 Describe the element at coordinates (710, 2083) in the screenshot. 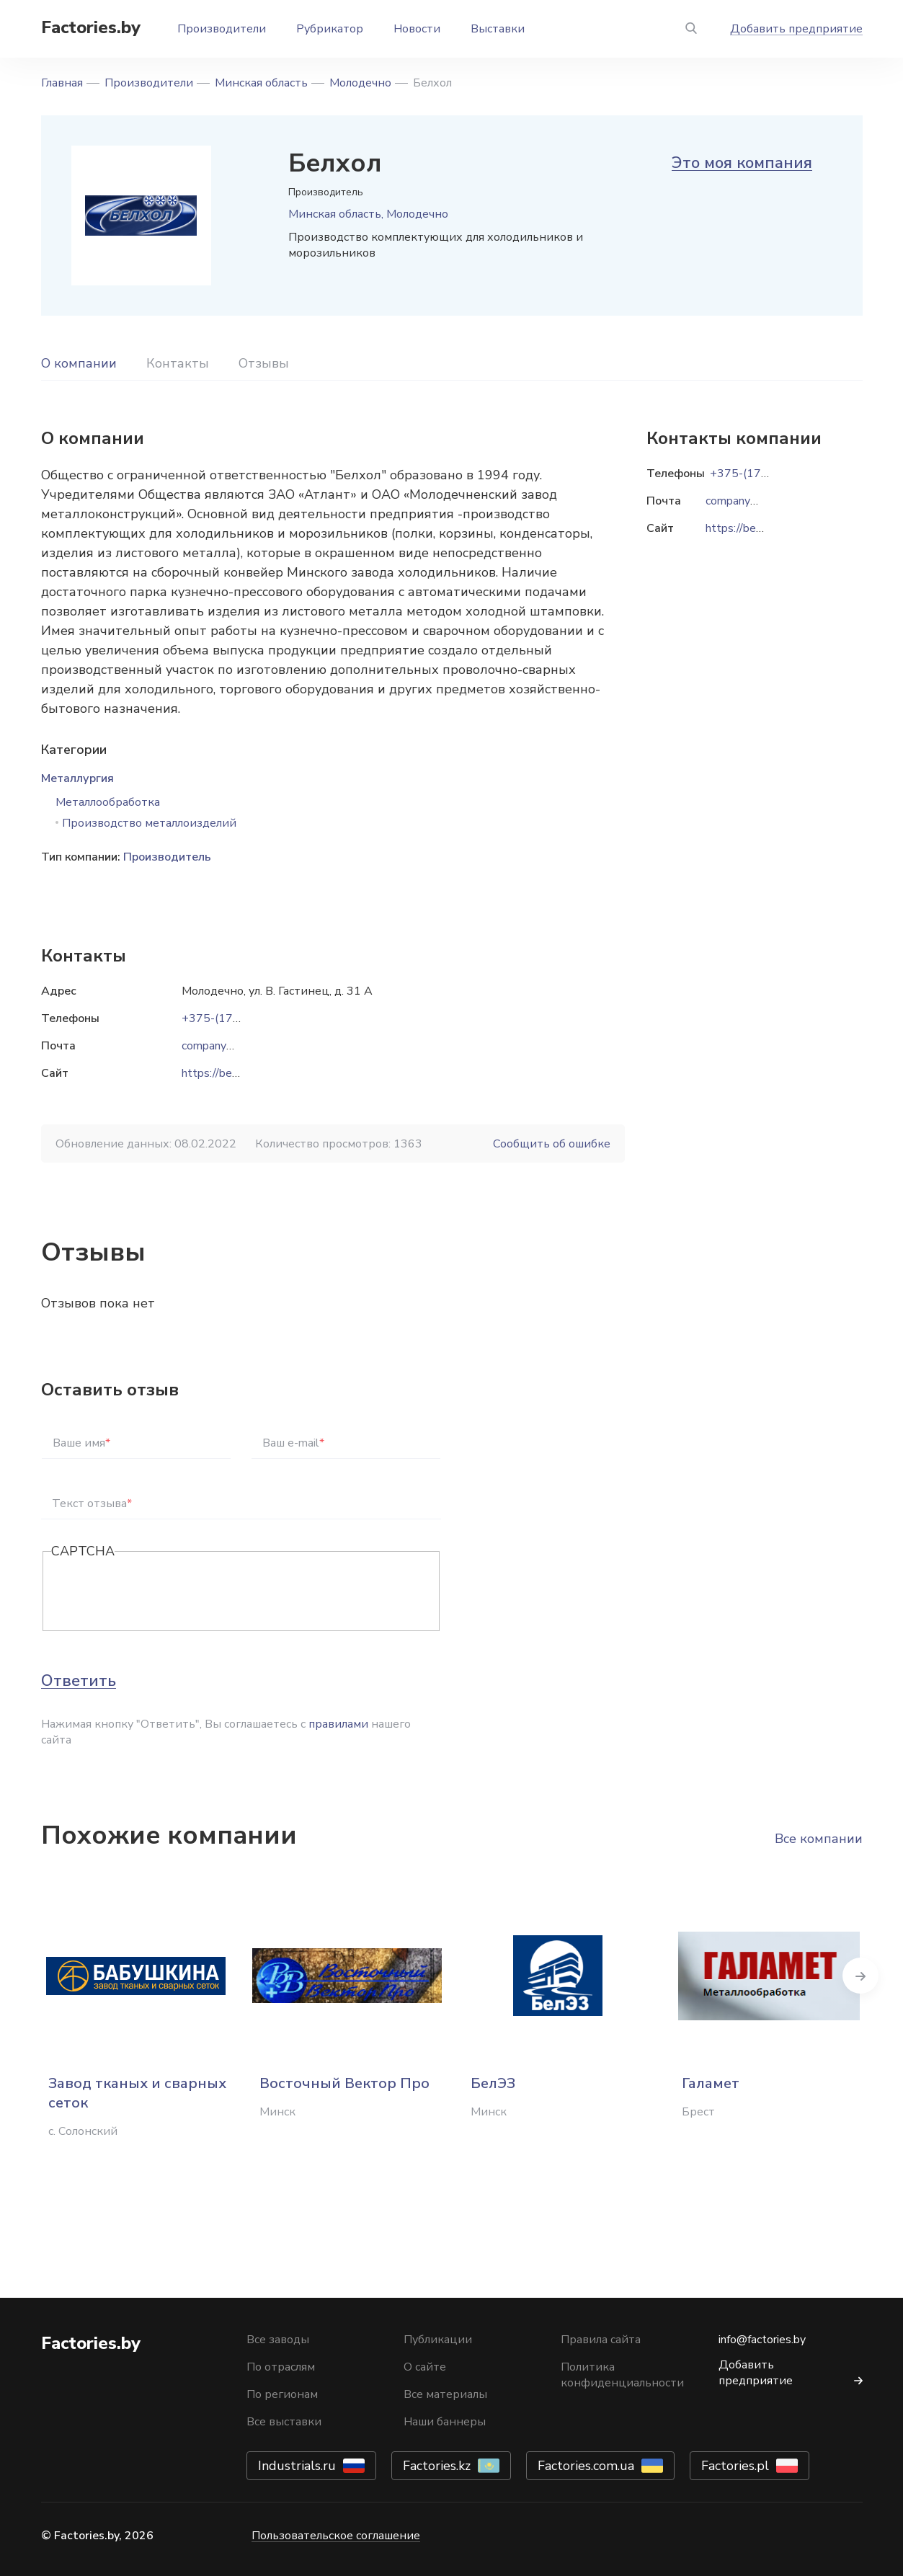

I see `Галамет` at that location.